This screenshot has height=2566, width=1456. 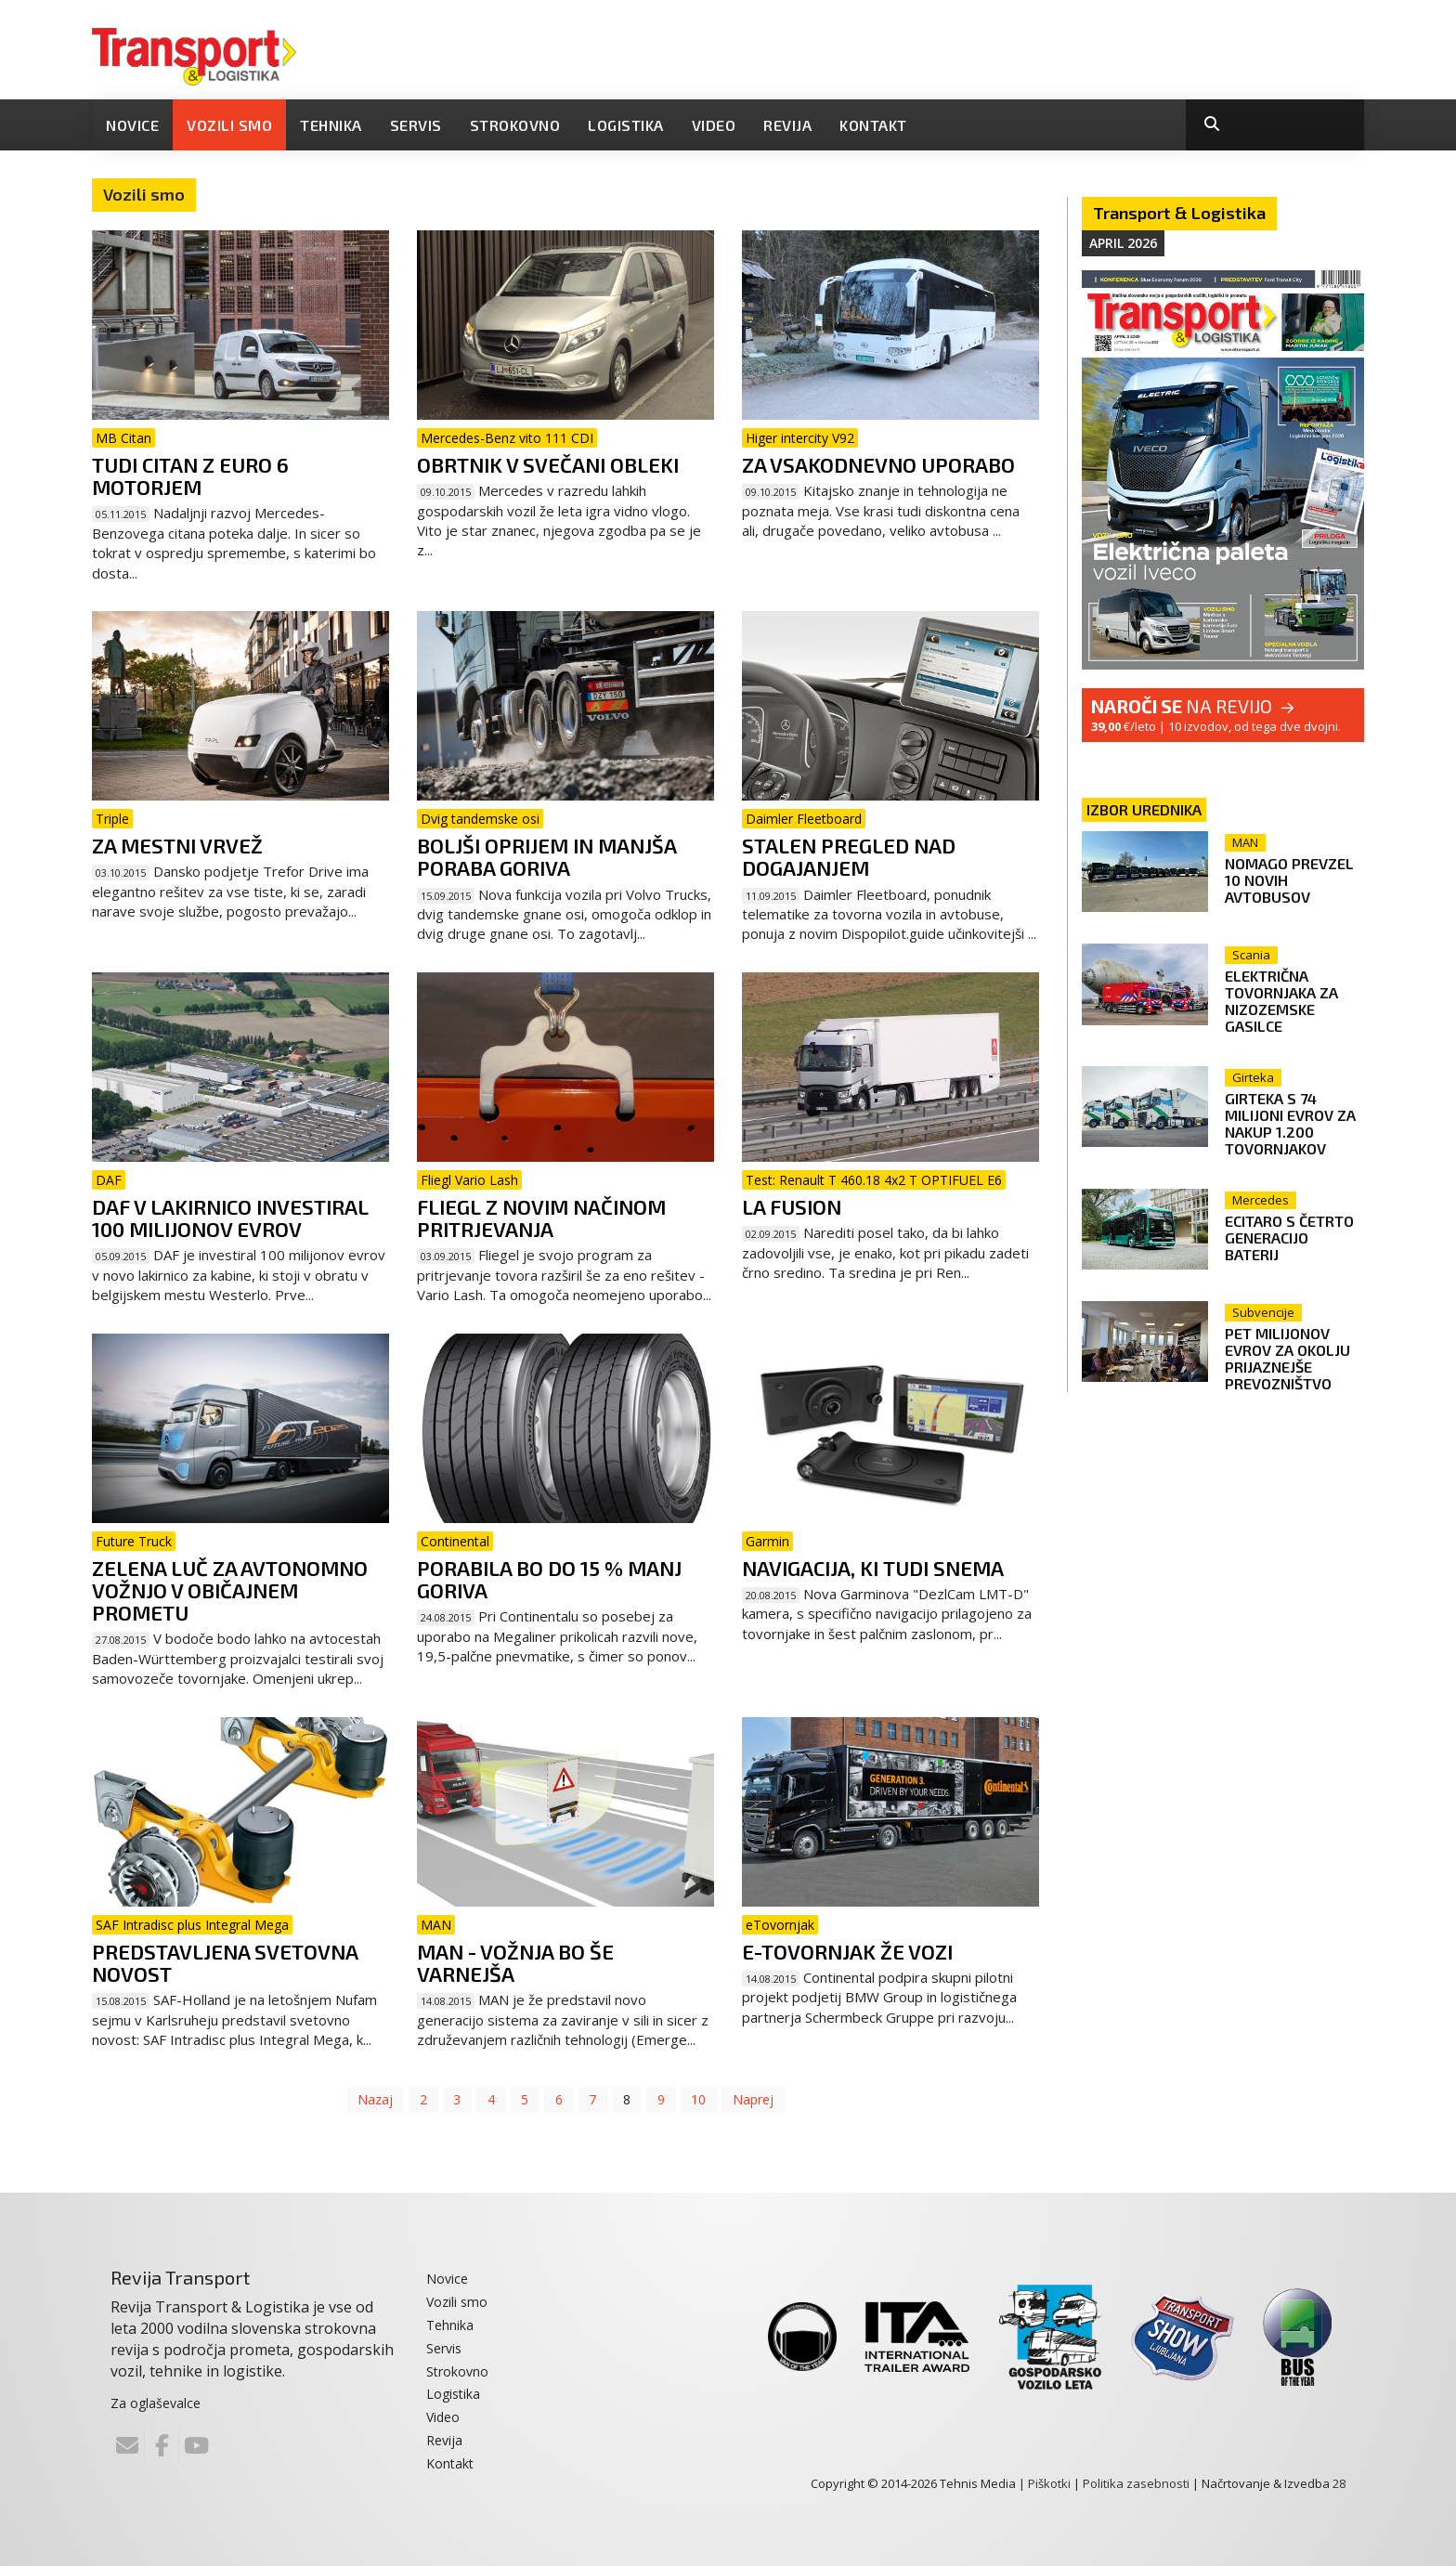 I want to click on Obrtnik v svečani obleki, so click(x=548, y=464).